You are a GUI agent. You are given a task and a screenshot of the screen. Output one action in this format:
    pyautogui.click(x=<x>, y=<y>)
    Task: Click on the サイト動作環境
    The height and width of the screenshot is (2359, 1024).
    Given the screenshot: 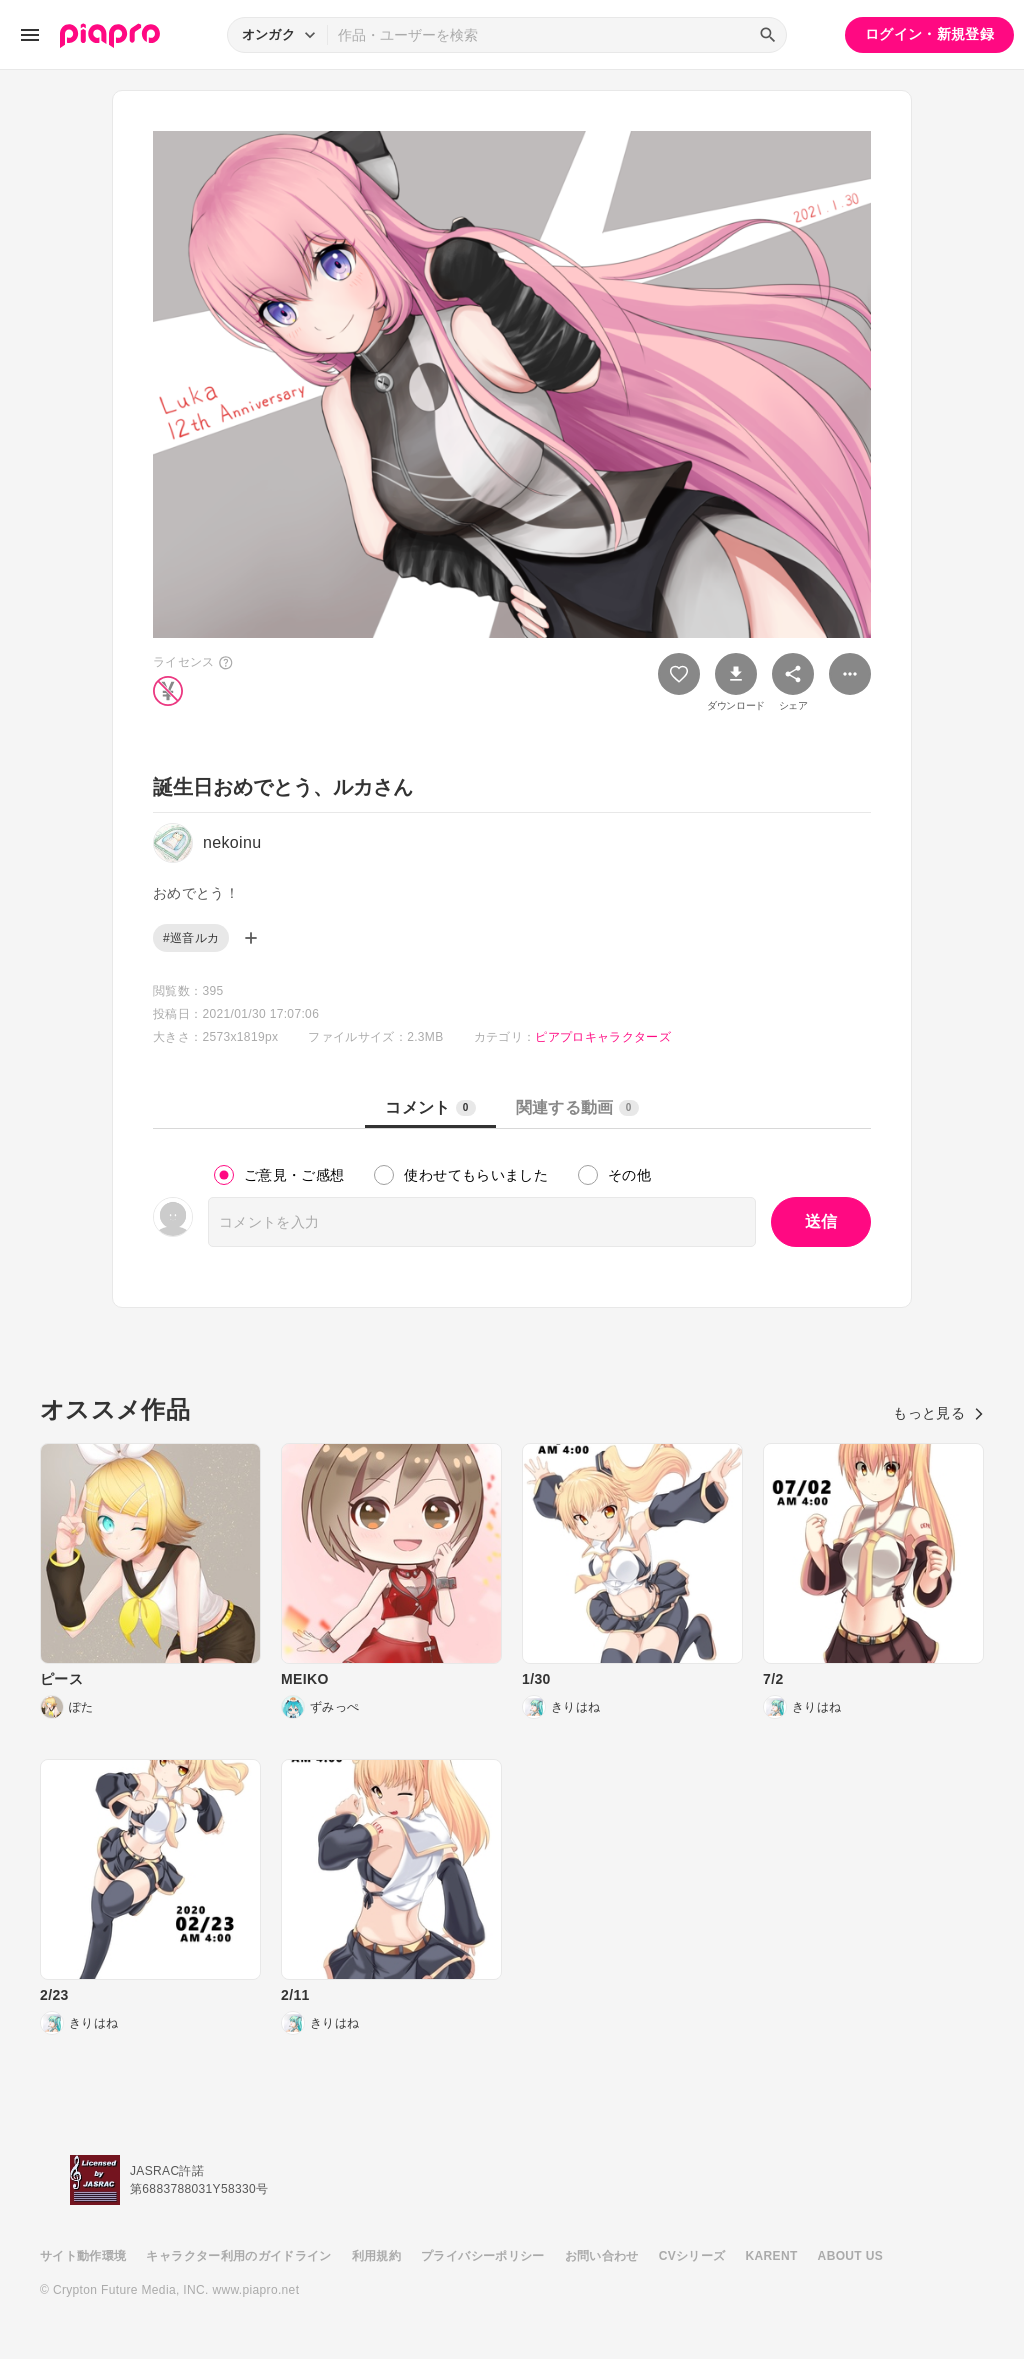 What is the action you would take?
    pyautogui.click(x=83, y=2256)
    